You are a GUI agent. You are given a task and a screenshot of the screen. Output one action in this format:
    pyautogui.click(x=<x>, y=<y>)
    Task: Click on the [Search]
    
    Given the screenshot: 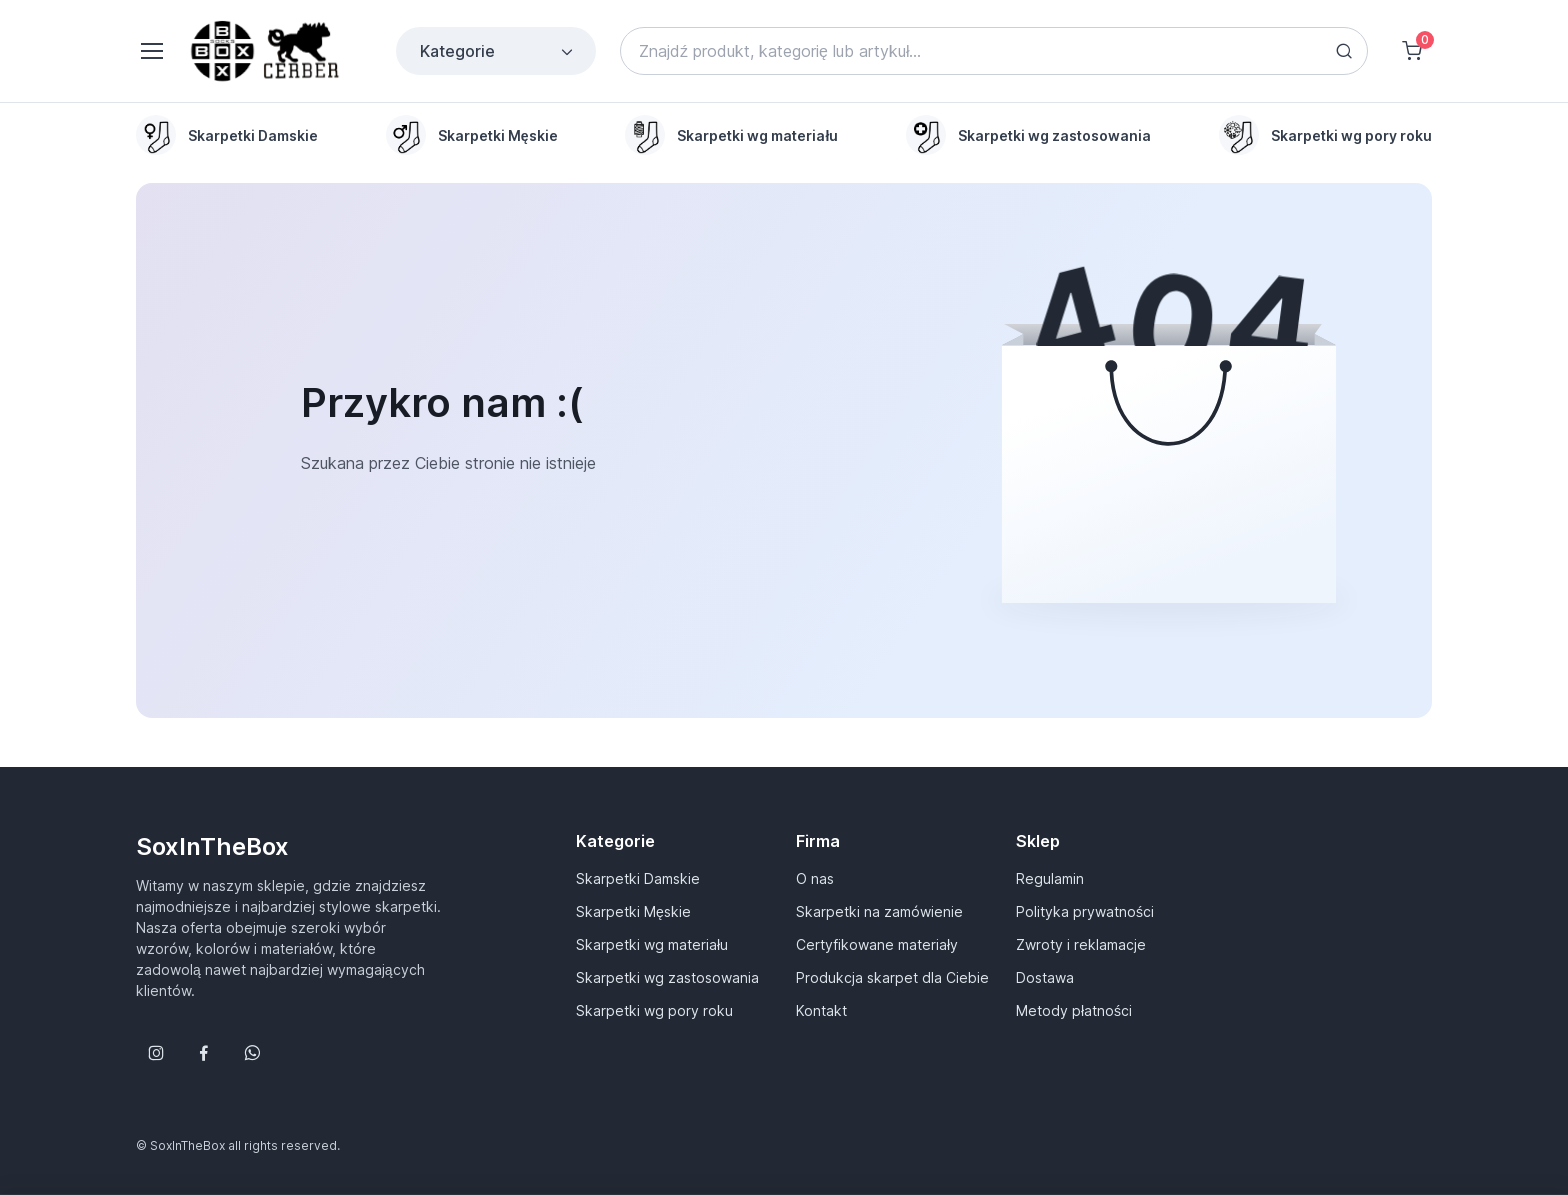 What is the action you would take?
    pyautogui.click(x=994, y=51)
    